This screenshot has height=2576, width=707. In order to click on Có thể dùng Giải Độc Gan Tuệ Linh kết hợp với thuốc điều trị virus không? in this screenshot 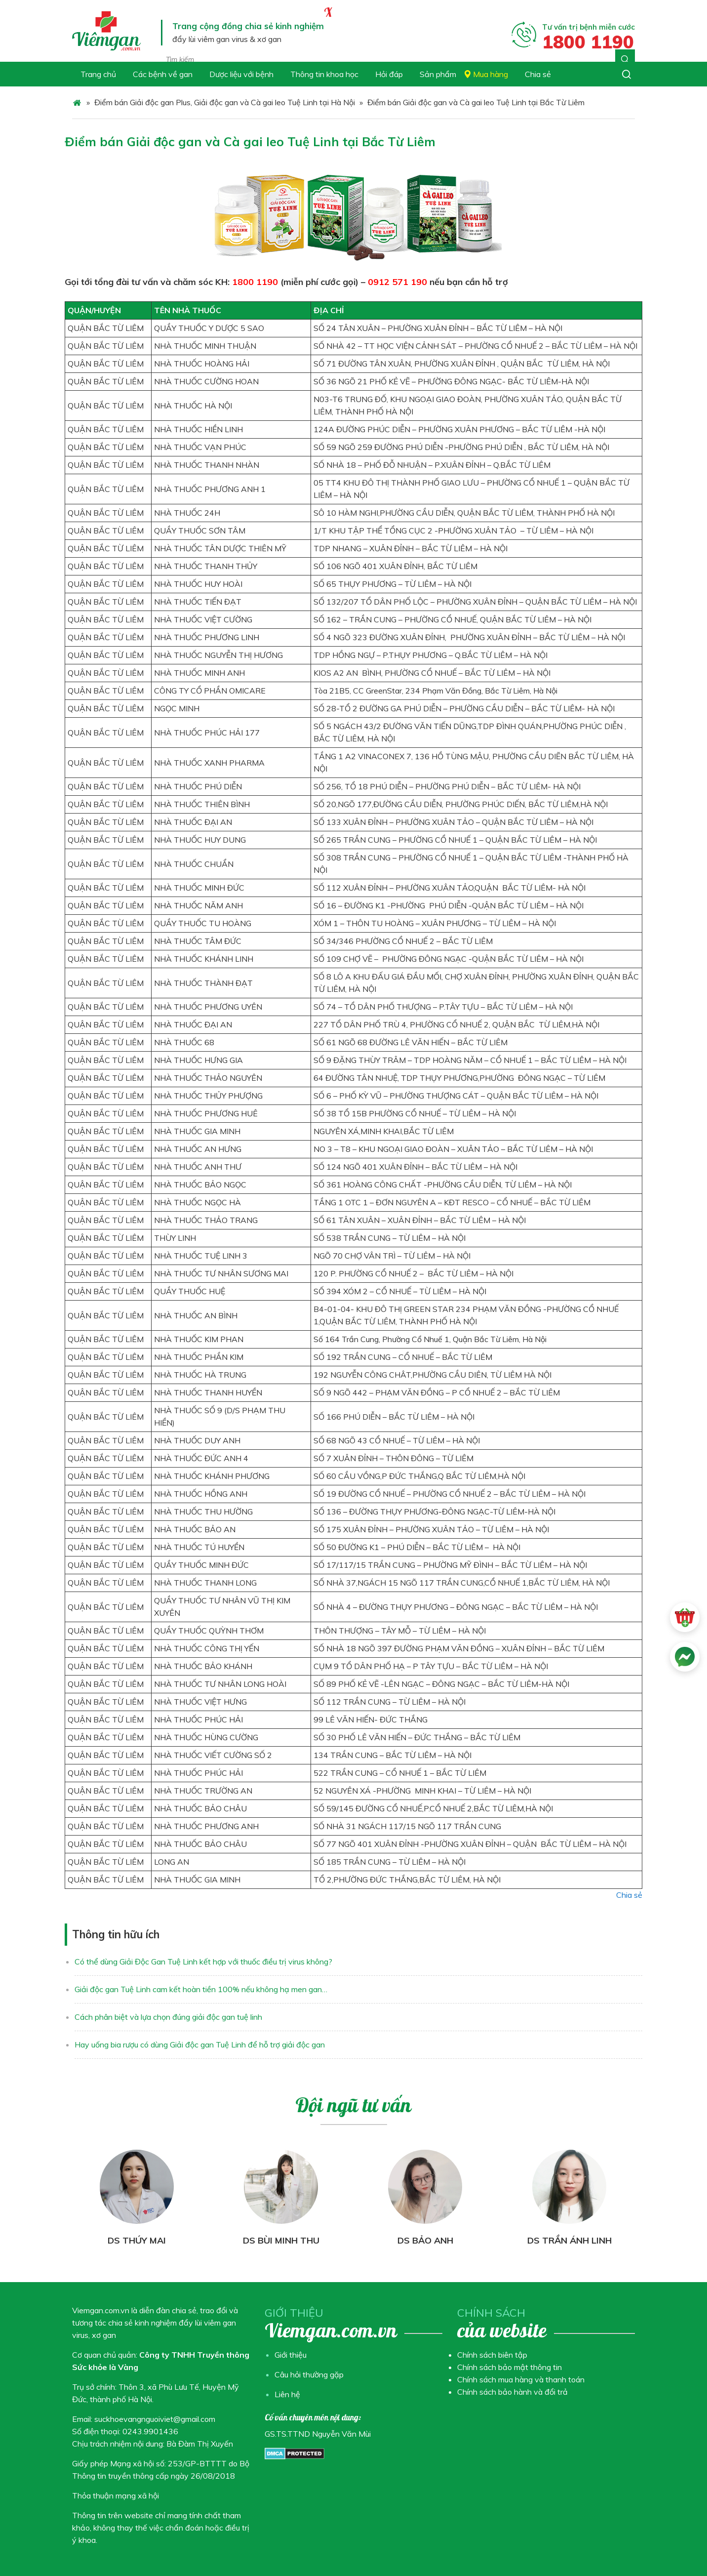, I will do `click(203, 1961)`.